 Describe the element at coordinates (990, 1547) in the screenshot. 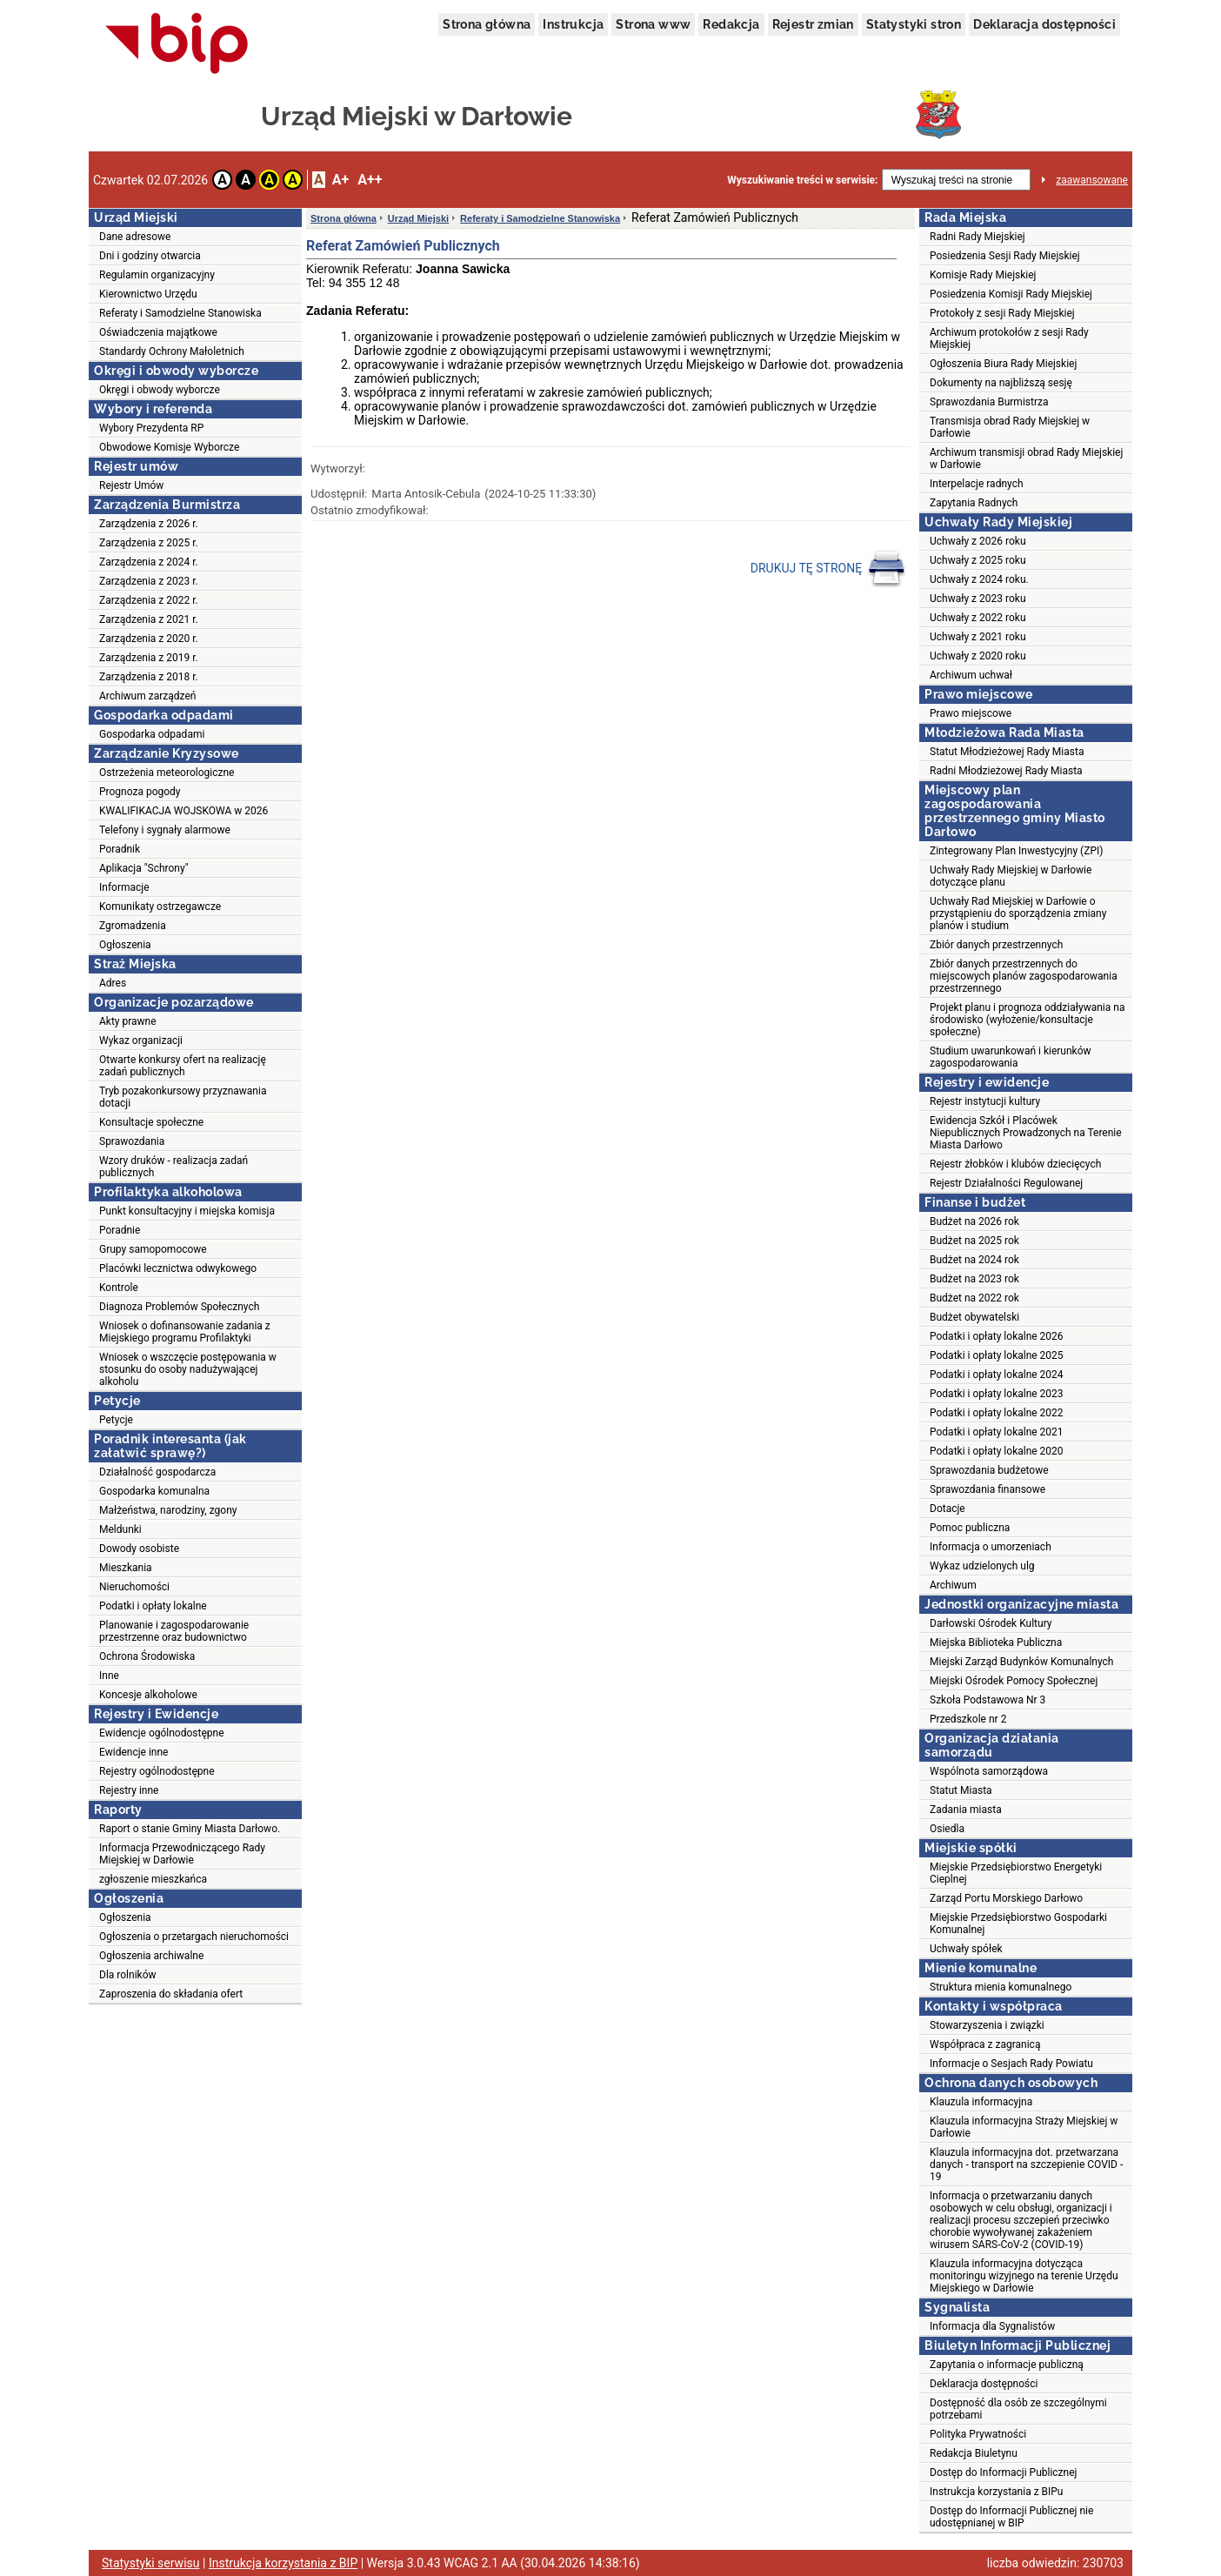

I see `Informacja o umorzeniach` at that location.